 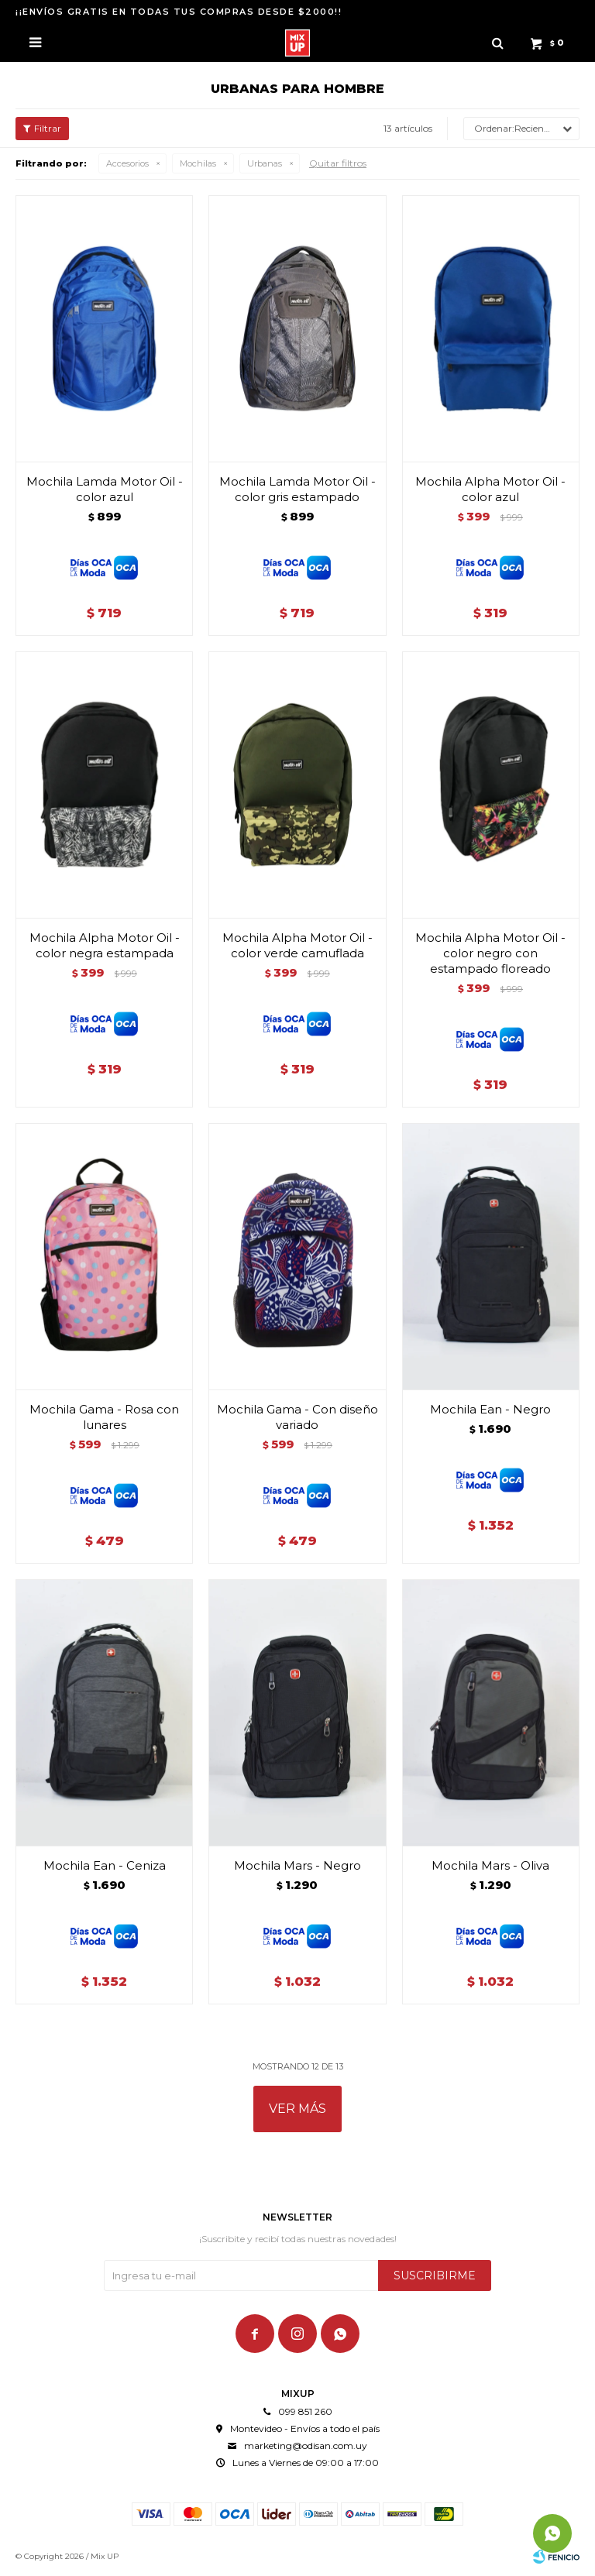 I want to click on Mochila Gama - Con diseño variado, so click(x=297, y=1417).